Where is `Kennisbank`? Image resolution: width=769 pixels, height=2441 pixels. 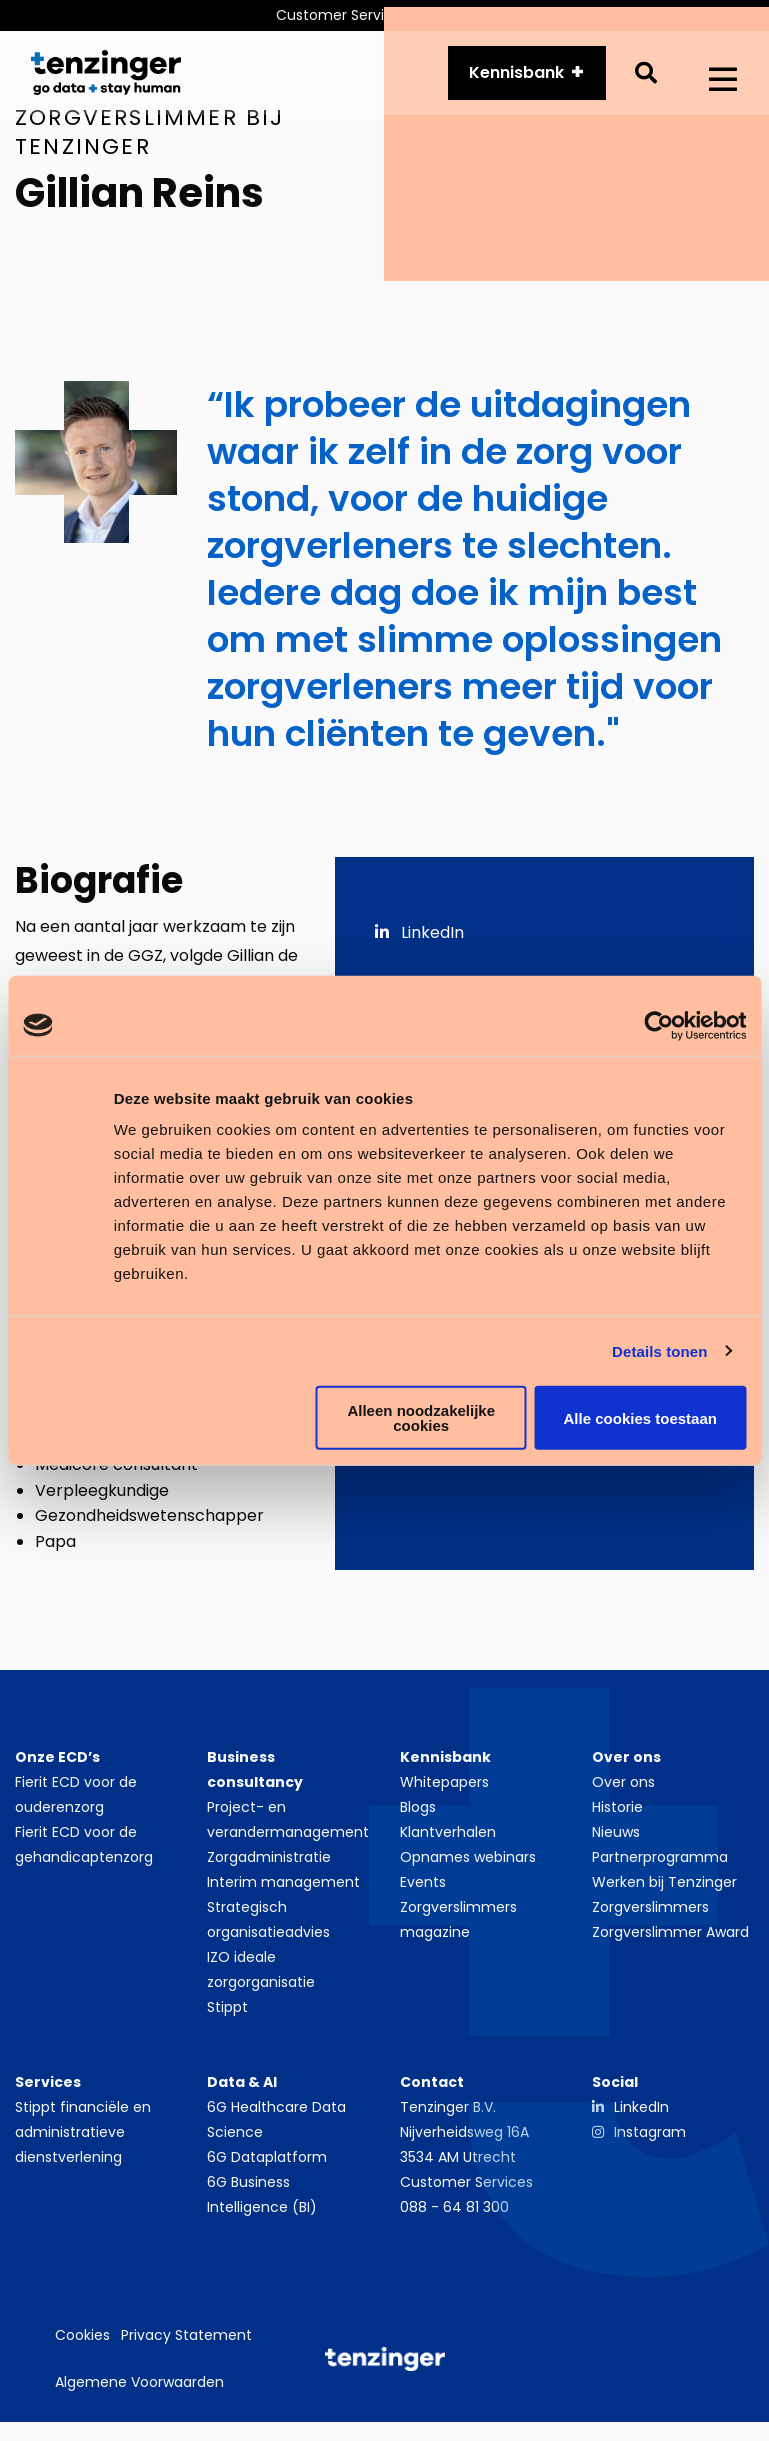 Kennisbank is located at coordinates (516, 76).